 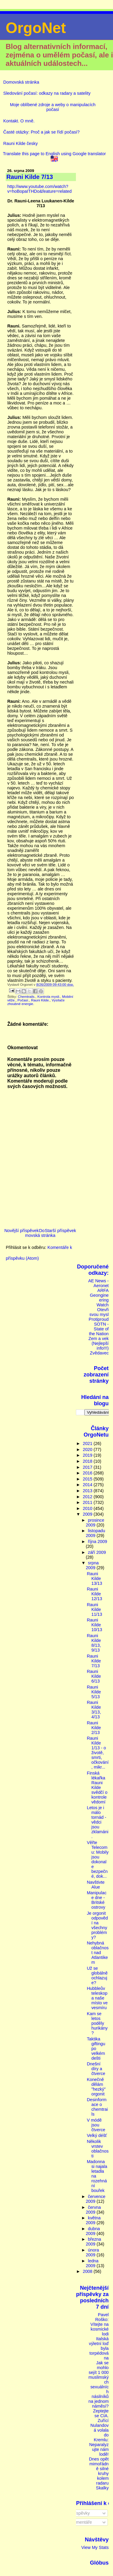 What do you see at coordinates (94, 1692) in the screenshot?
I see `Rauni Kilde 5/13` at bounding box center [94, 1692].